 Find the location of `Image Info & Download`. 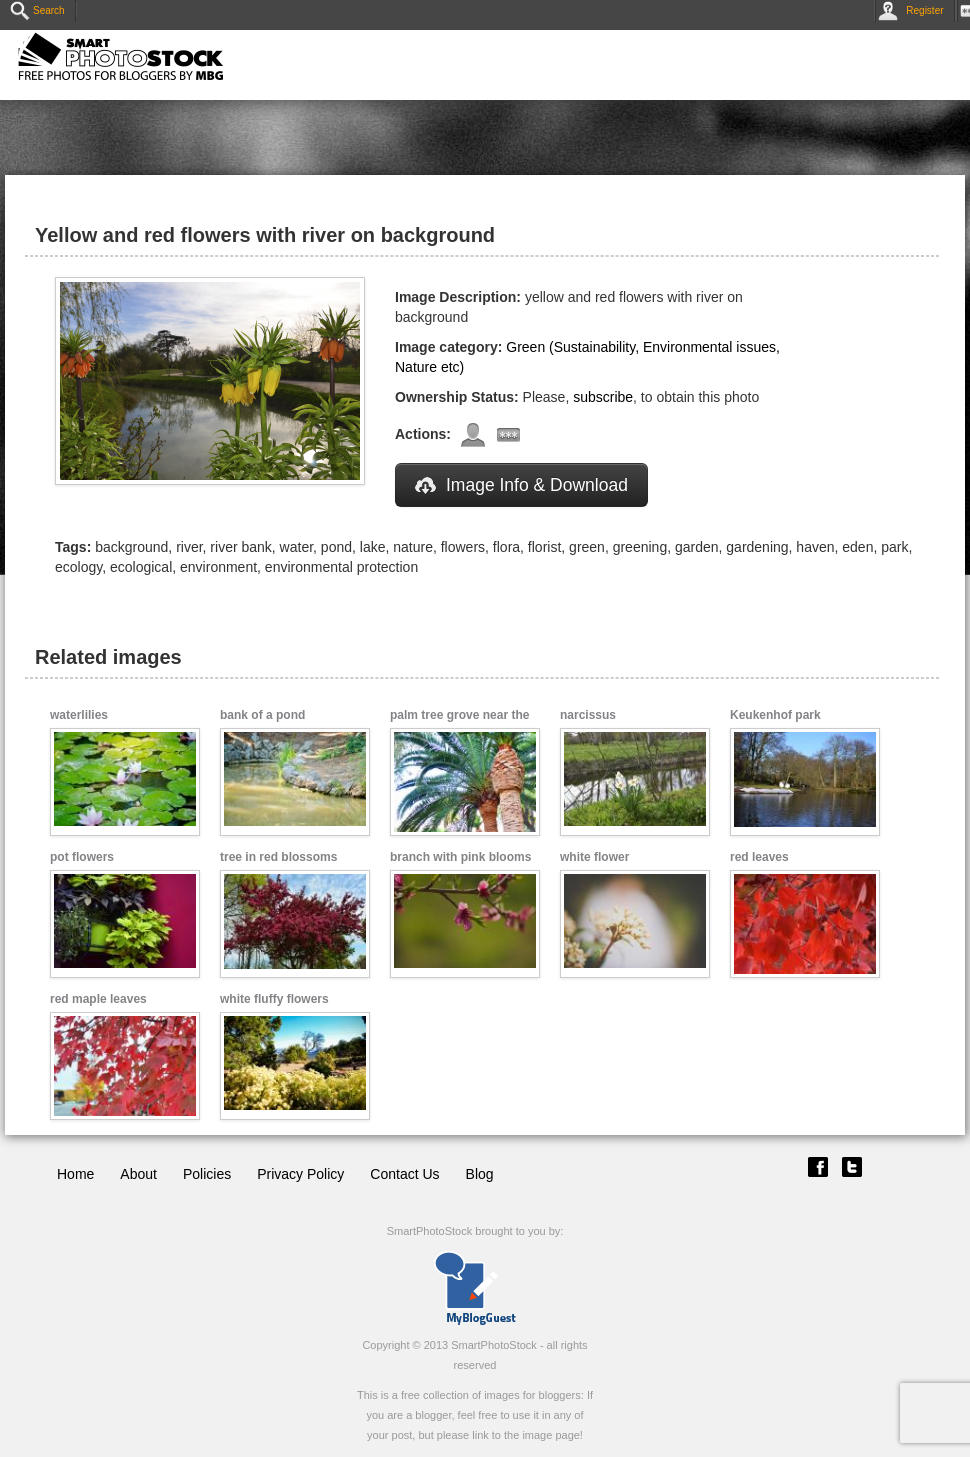

Image Info & Download is located at coordinates (521, 485).